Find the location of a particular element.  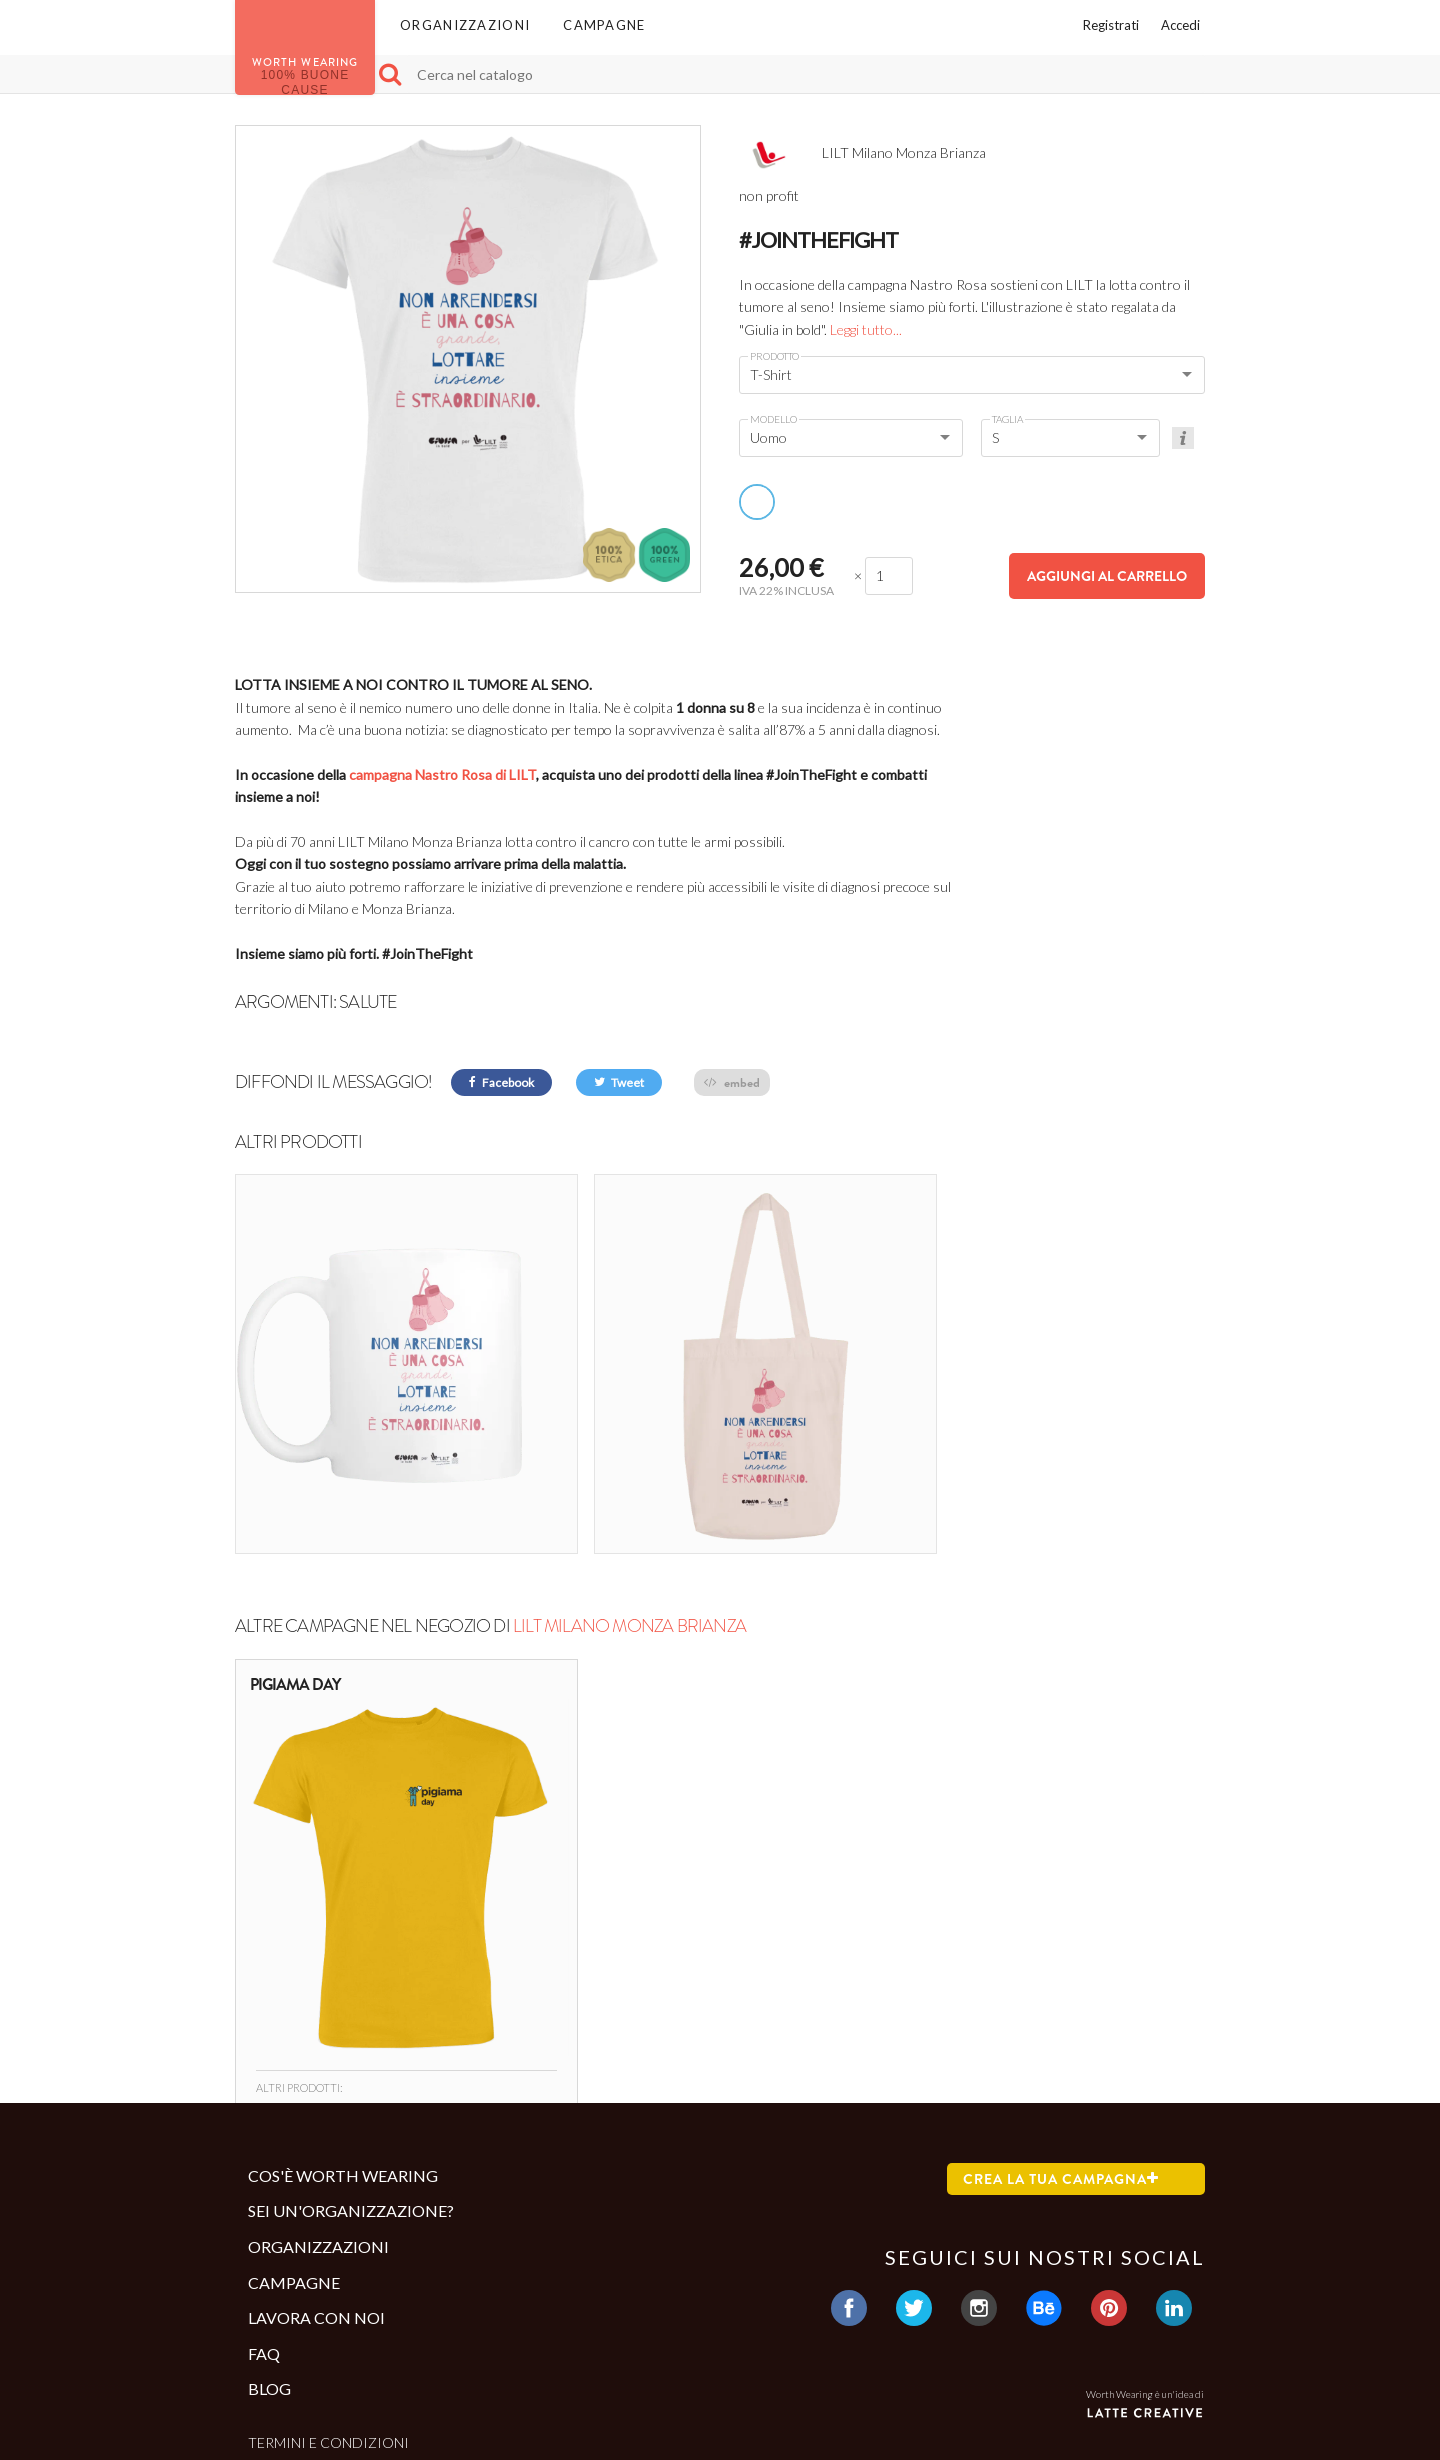

Crea la tua campagna is located at coordinates (1061, 2052).